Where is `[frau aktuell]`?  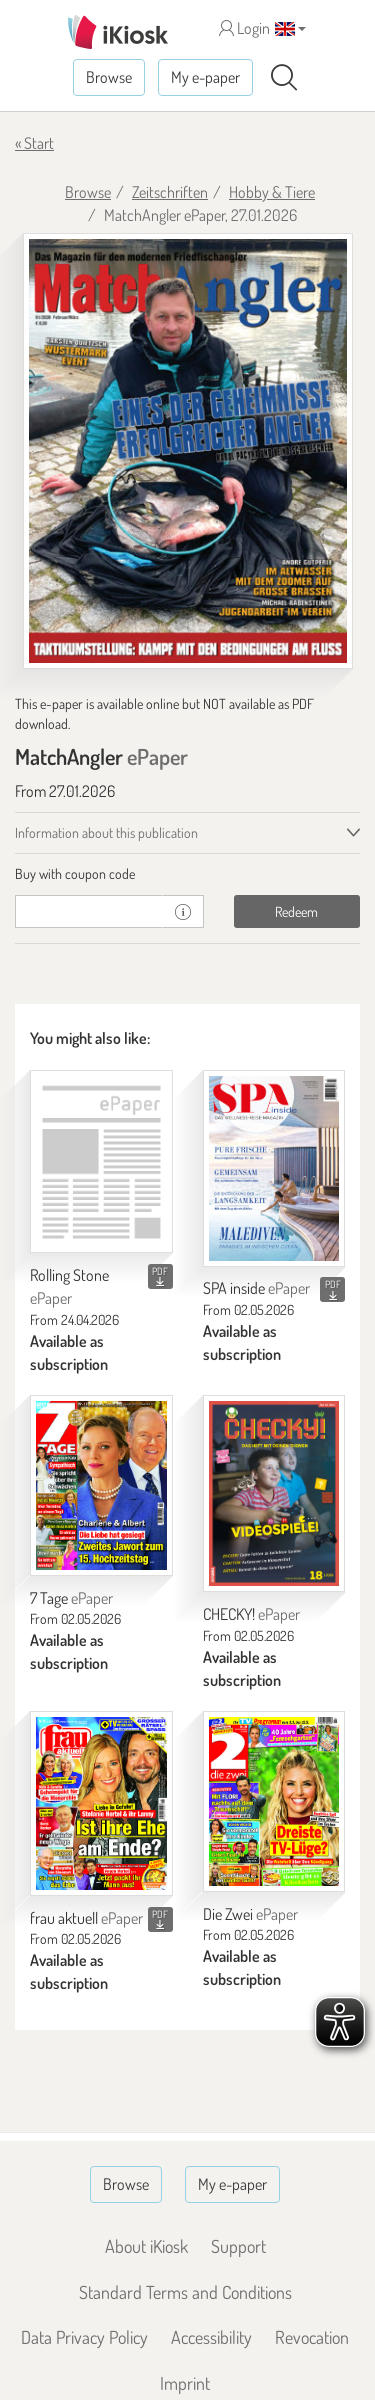
[frau aktuell] is located at coordinates (101, 1803).